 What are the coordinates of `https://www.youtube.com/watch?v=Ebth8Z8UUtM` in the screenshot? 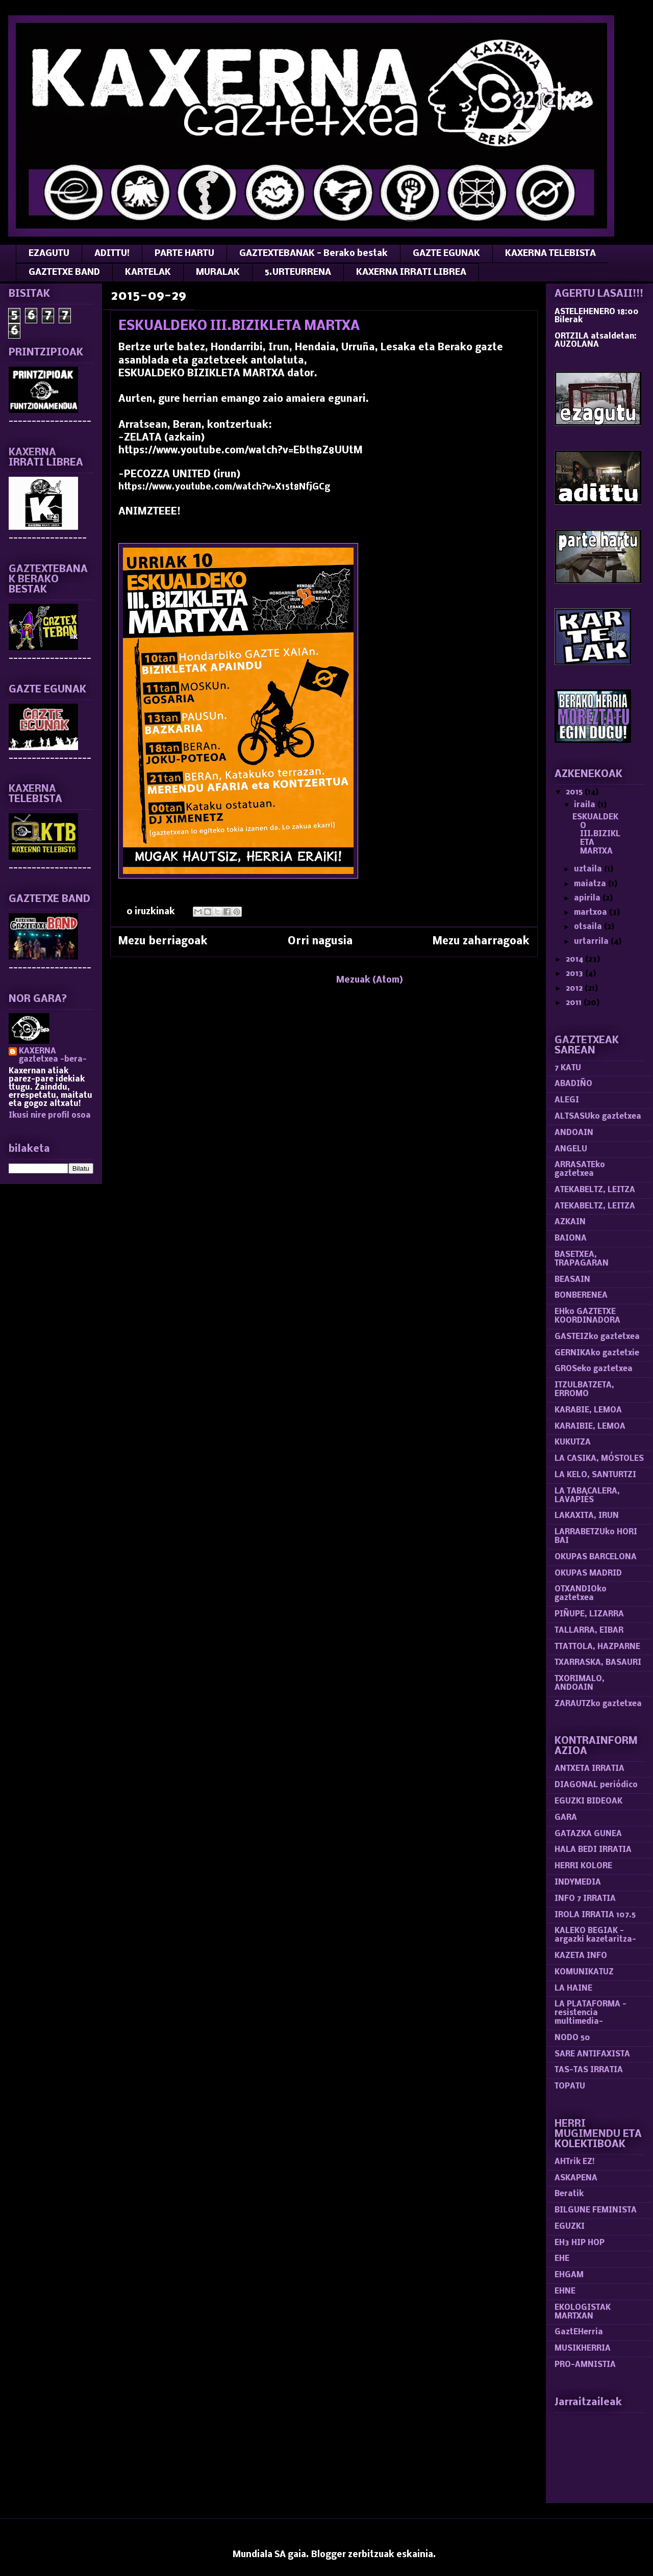 It's located at (240, 451).